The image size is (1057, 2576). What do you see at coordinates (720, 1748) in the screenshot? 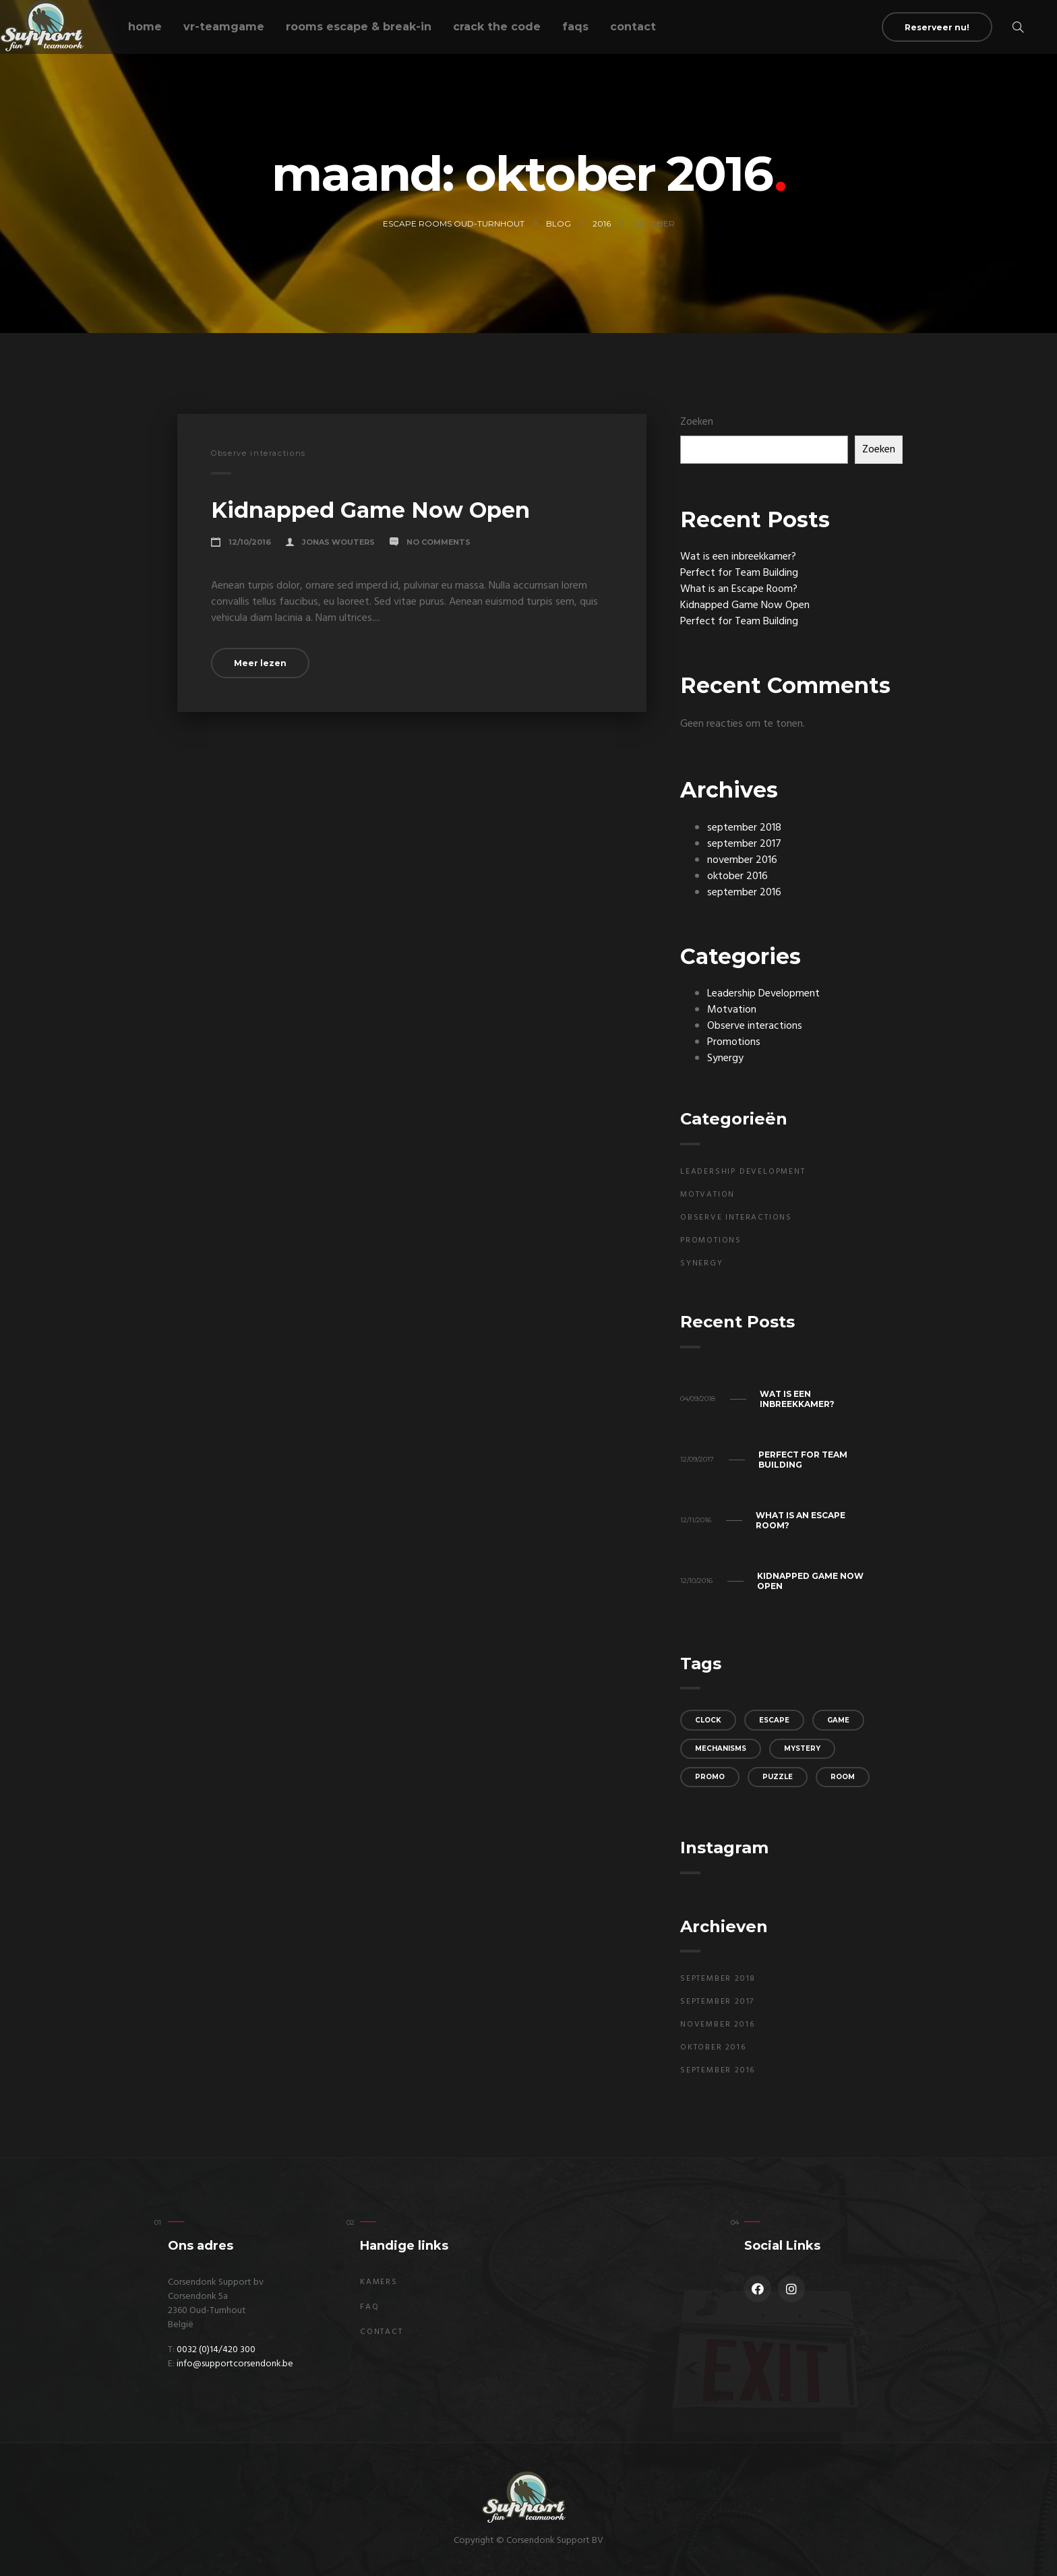
I see `mechanisms [mechanisms (3 items)]` at bounding box center [720, 1748].